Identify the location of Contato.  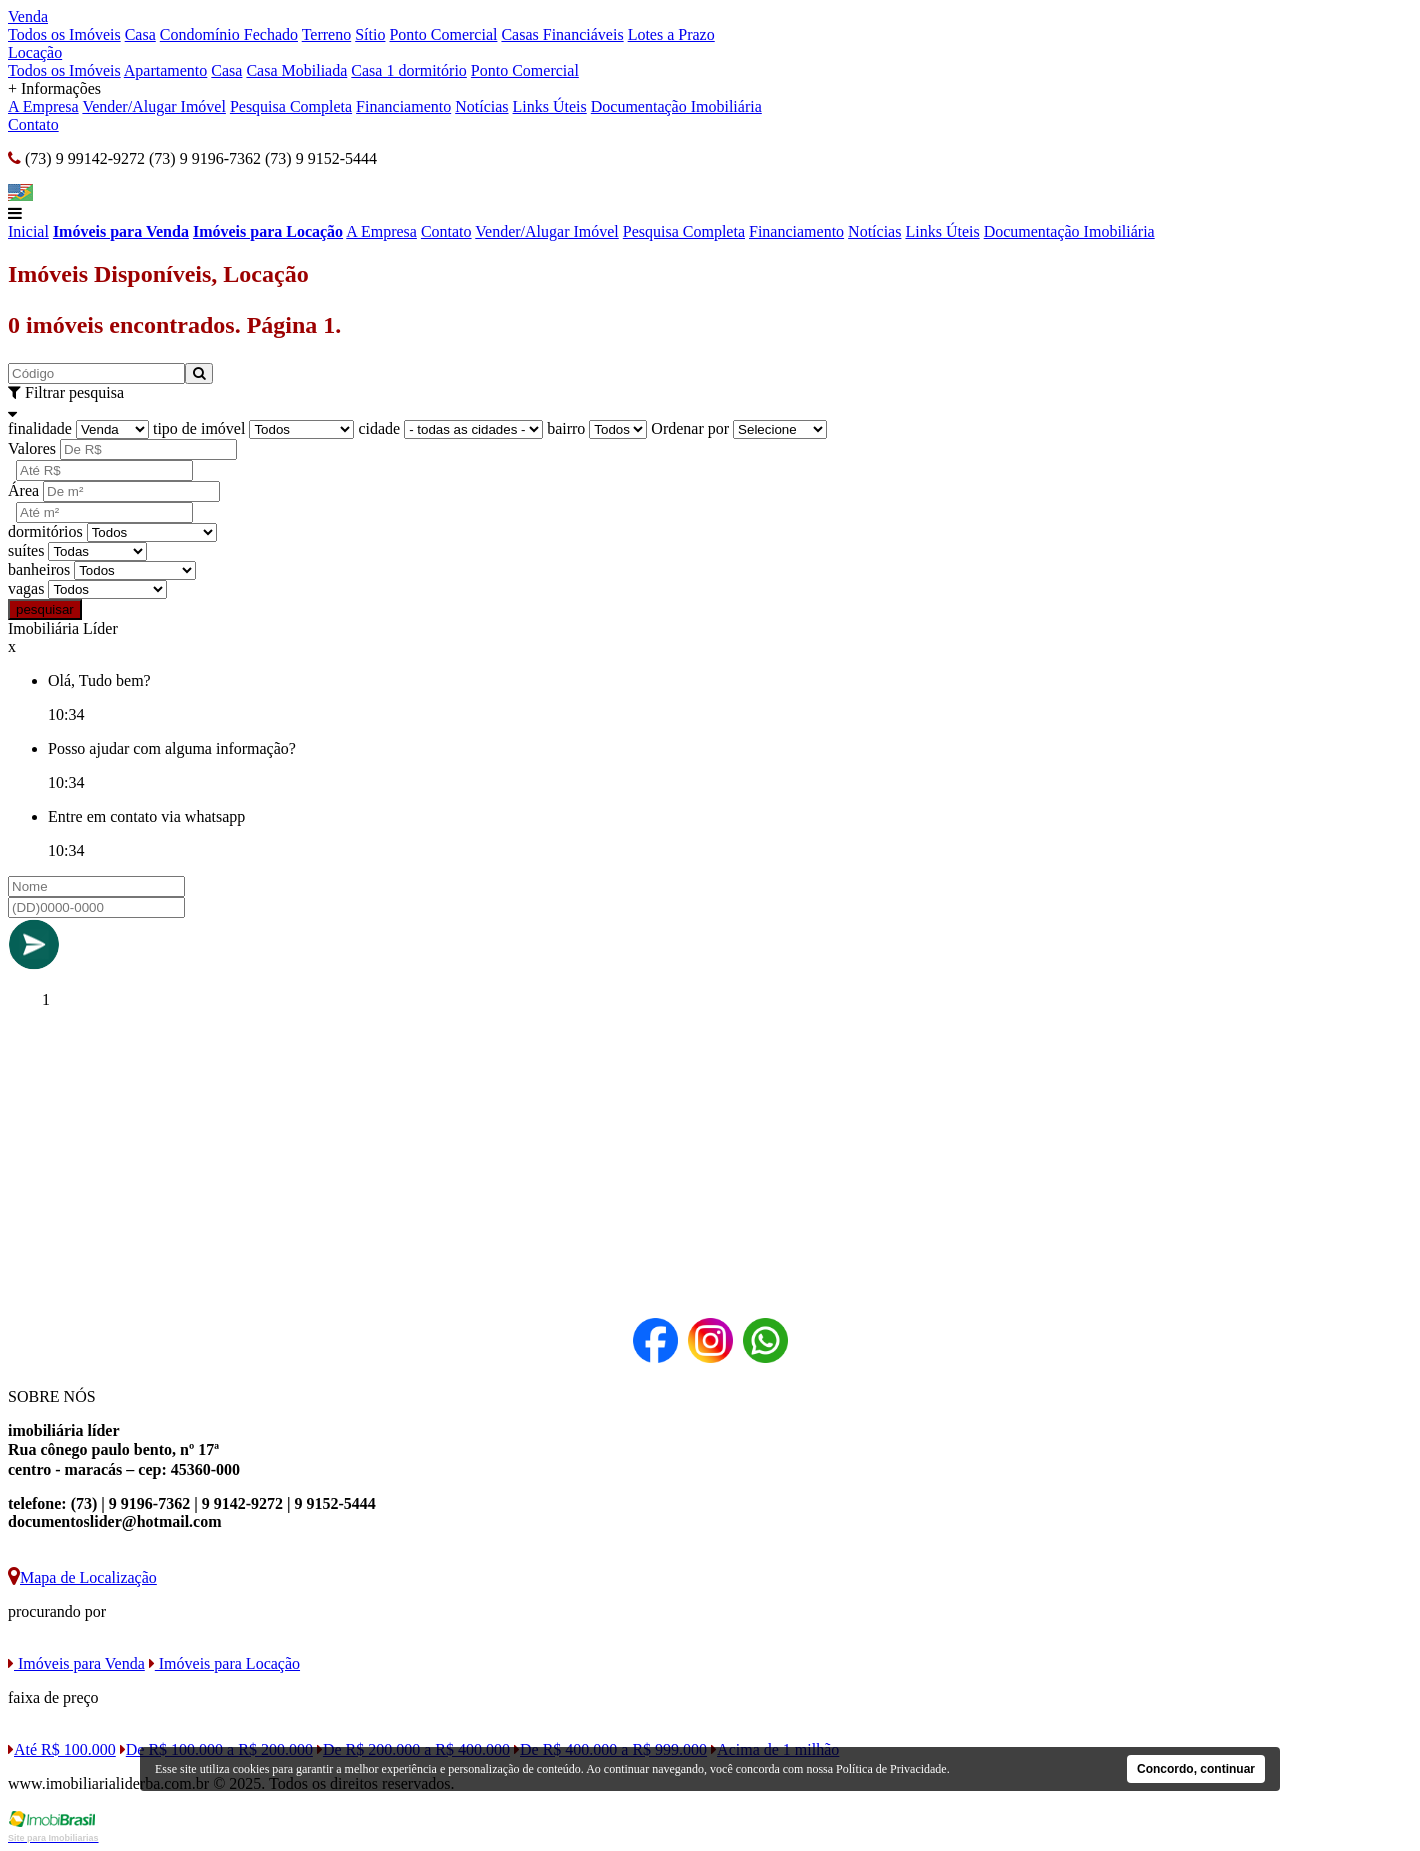
(33, 124).